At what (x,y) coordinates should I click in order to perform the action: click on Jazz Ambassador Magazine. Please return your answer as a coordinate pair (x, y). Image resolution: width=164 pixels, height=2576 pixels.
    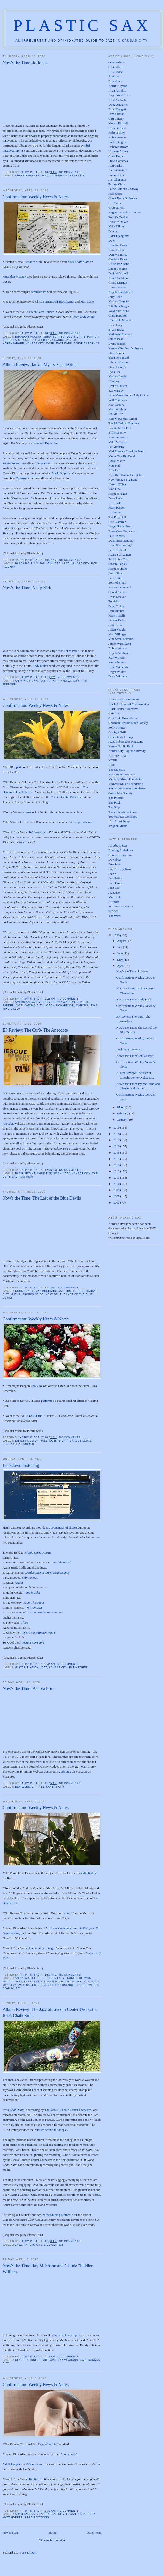
    Looking at the image, I should click on (125, 741).